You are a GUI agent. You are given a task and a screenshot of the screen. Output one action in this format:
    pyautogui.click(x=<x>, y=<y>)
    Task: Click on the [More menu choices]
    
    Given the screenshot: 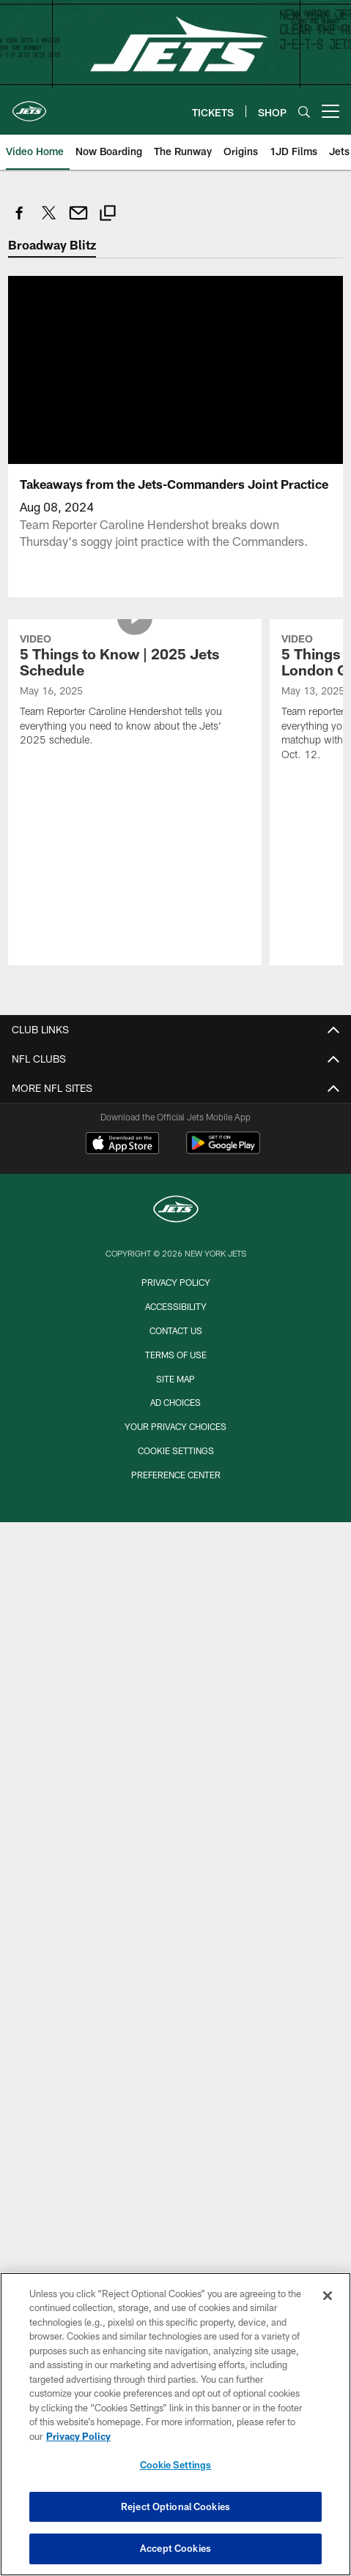 What is the action you would take?
    pyautogui.click(x=330, y=111)
    